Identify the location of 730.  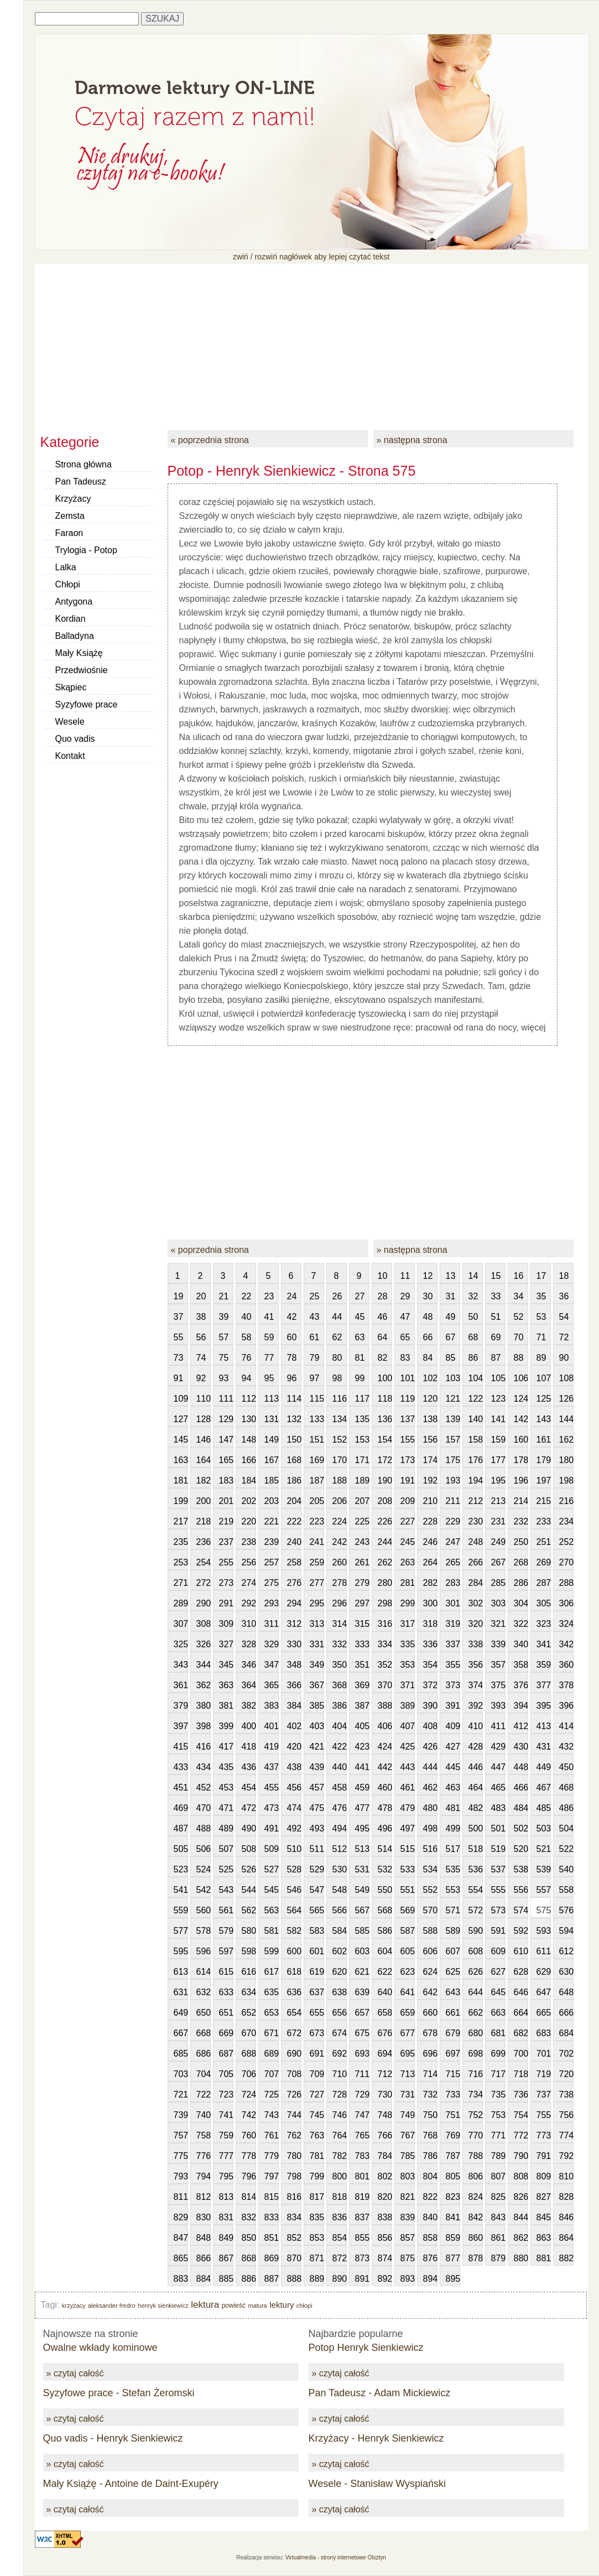
(385, 2094).